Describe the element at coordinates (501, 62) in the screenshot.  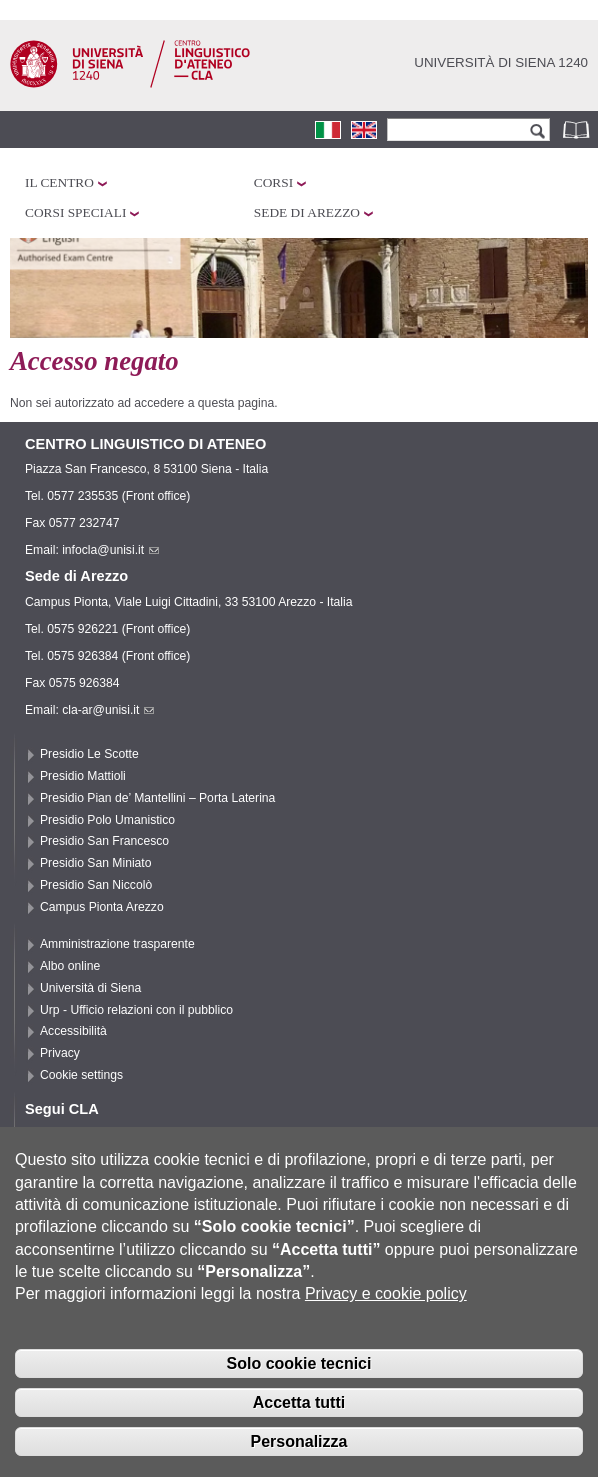
I see `Università di siena 1240` at that location.